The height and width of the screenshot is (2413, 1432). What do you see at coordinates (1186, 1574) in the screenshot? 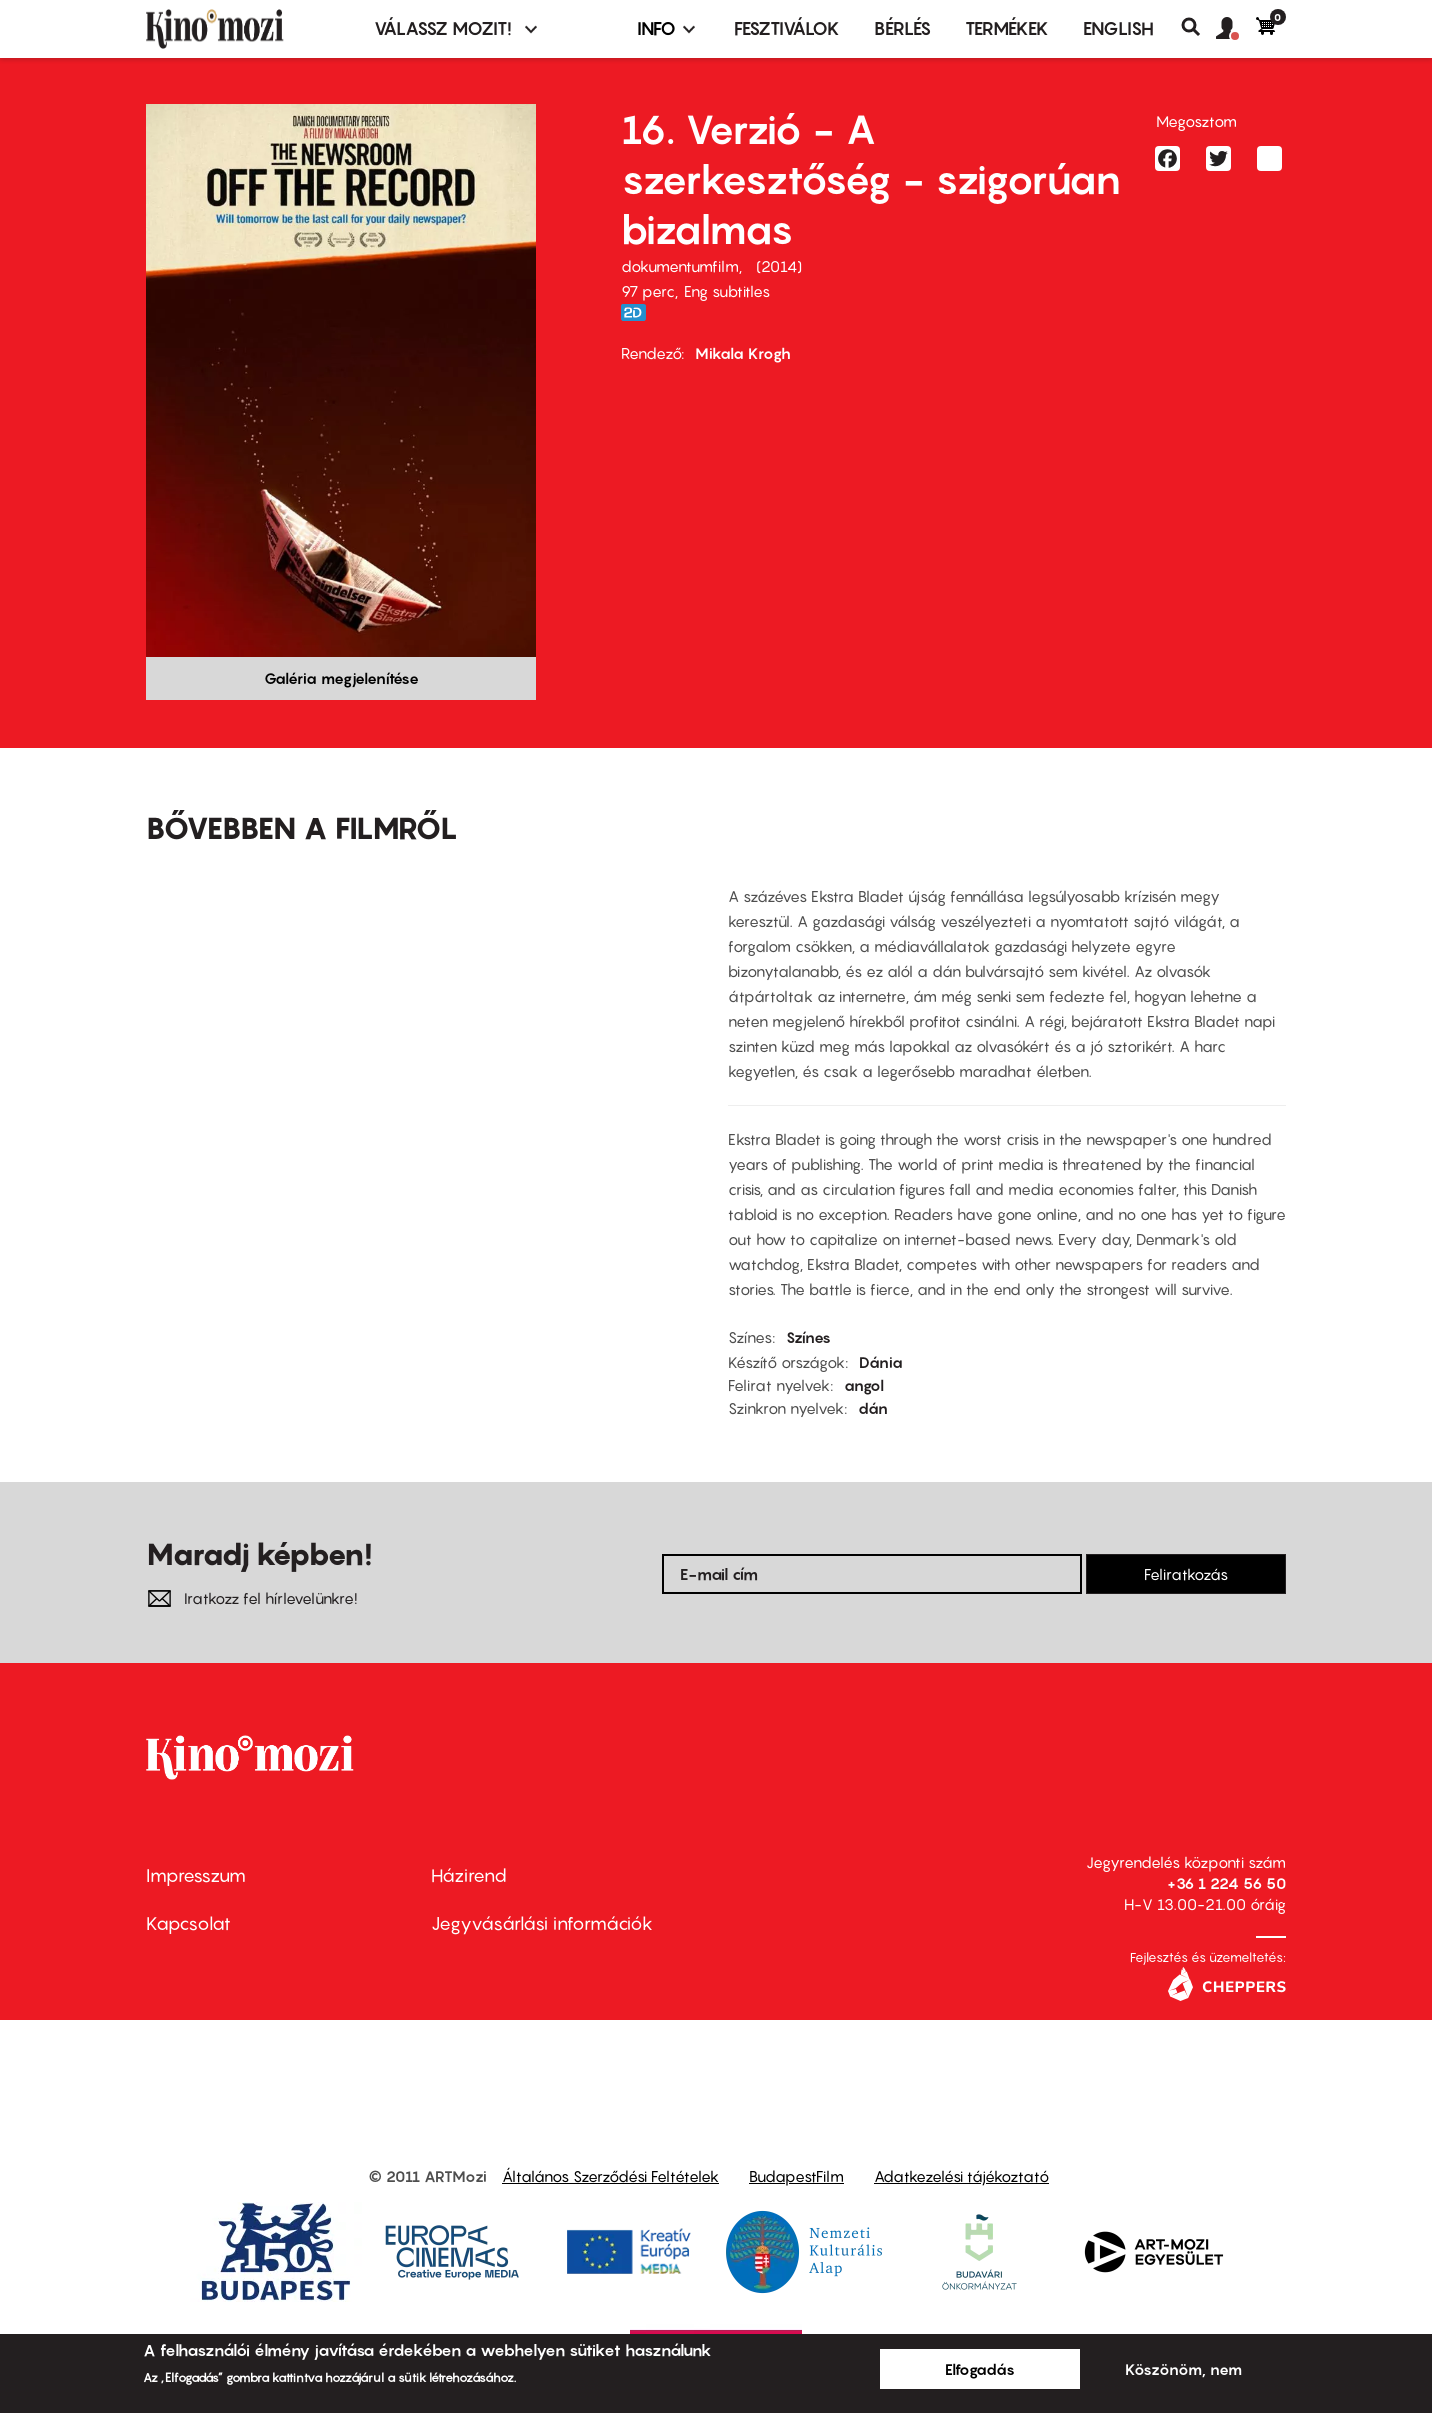
I see `Feliratkozás` at bounding box center [1186, 1574].